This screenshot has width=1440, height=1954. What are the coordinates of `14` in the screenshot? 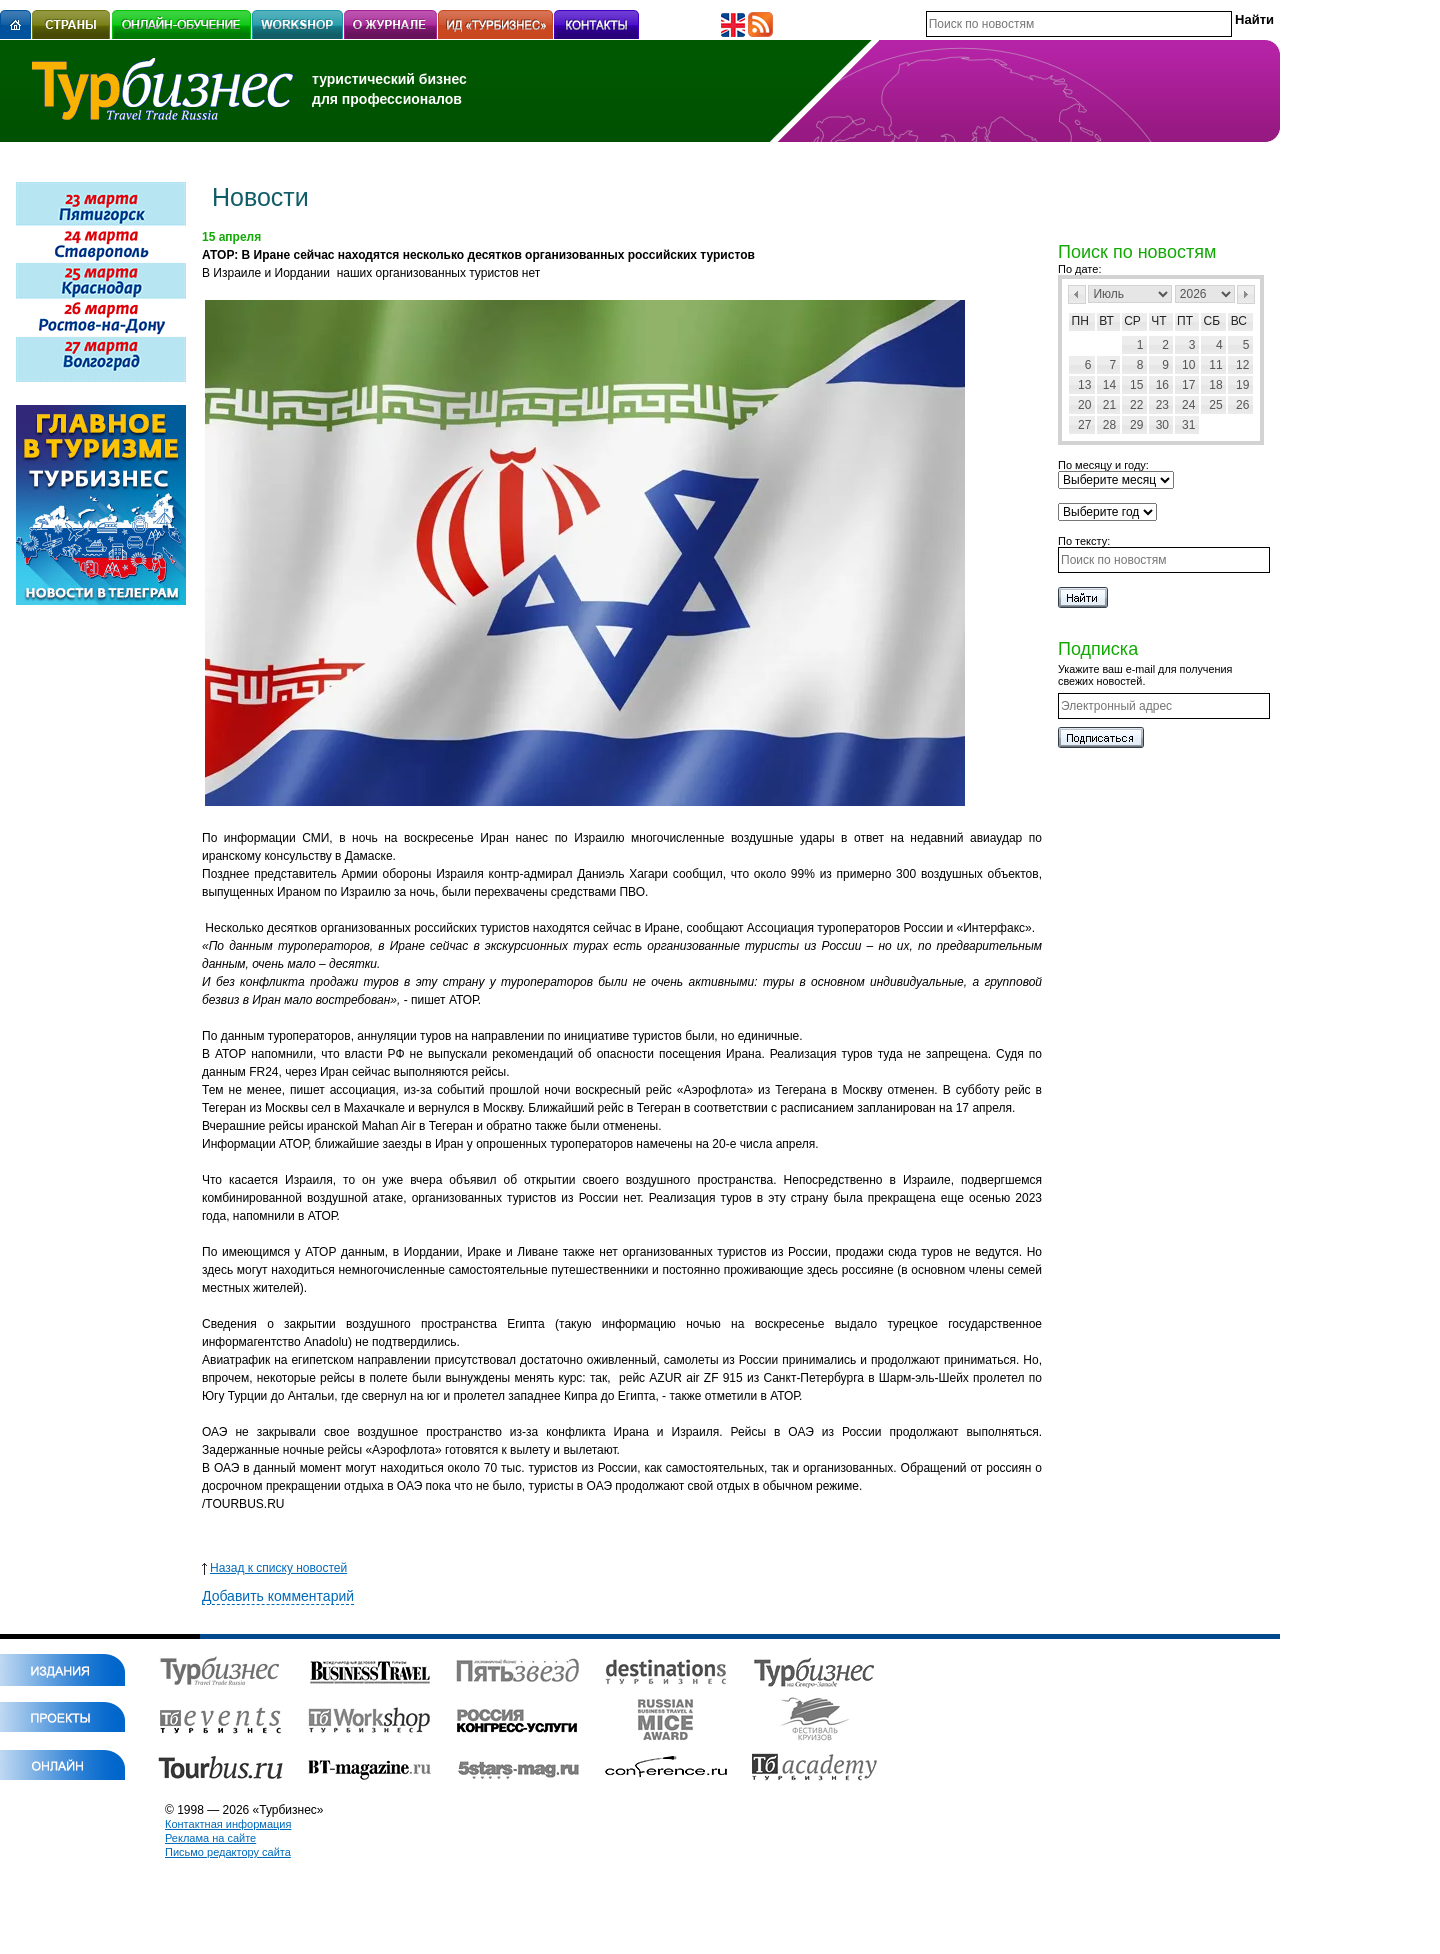 It's located at (1109, 385).